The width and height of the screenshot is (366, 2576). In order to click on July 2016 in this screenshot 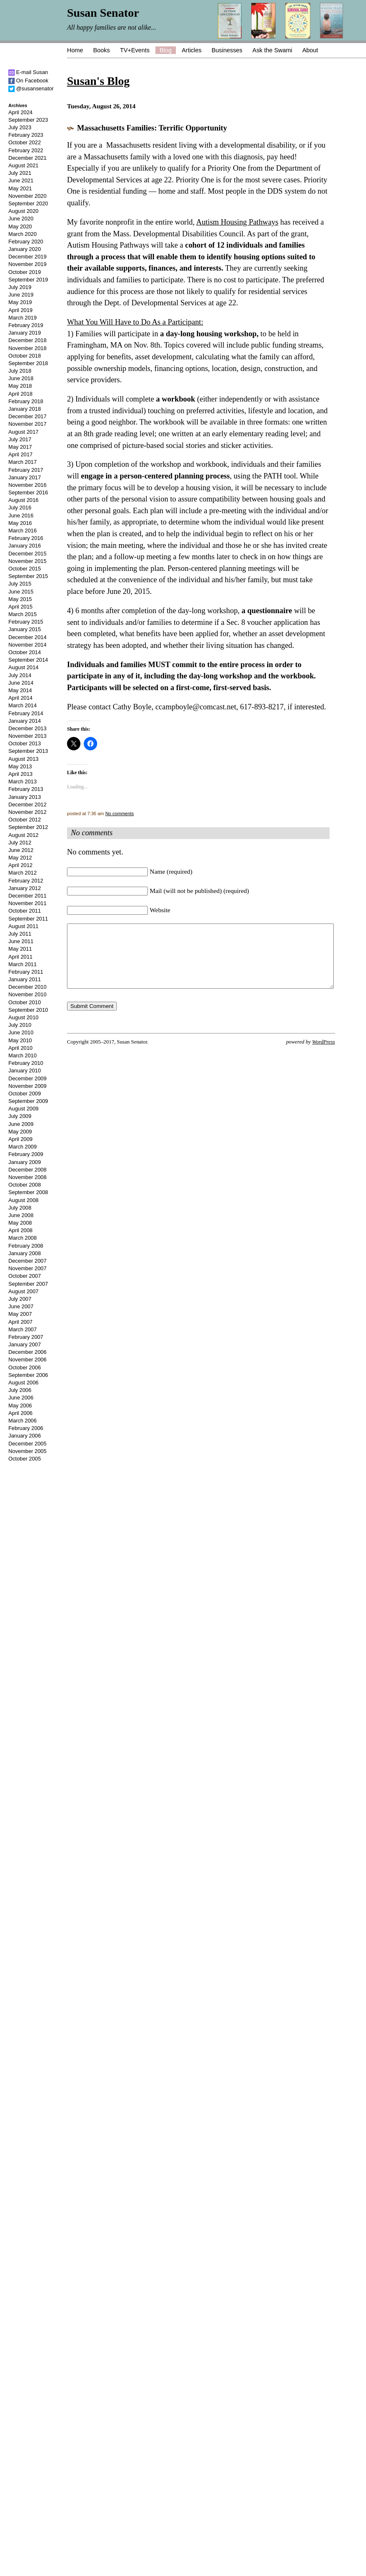, I will do `click(19, 507)`.